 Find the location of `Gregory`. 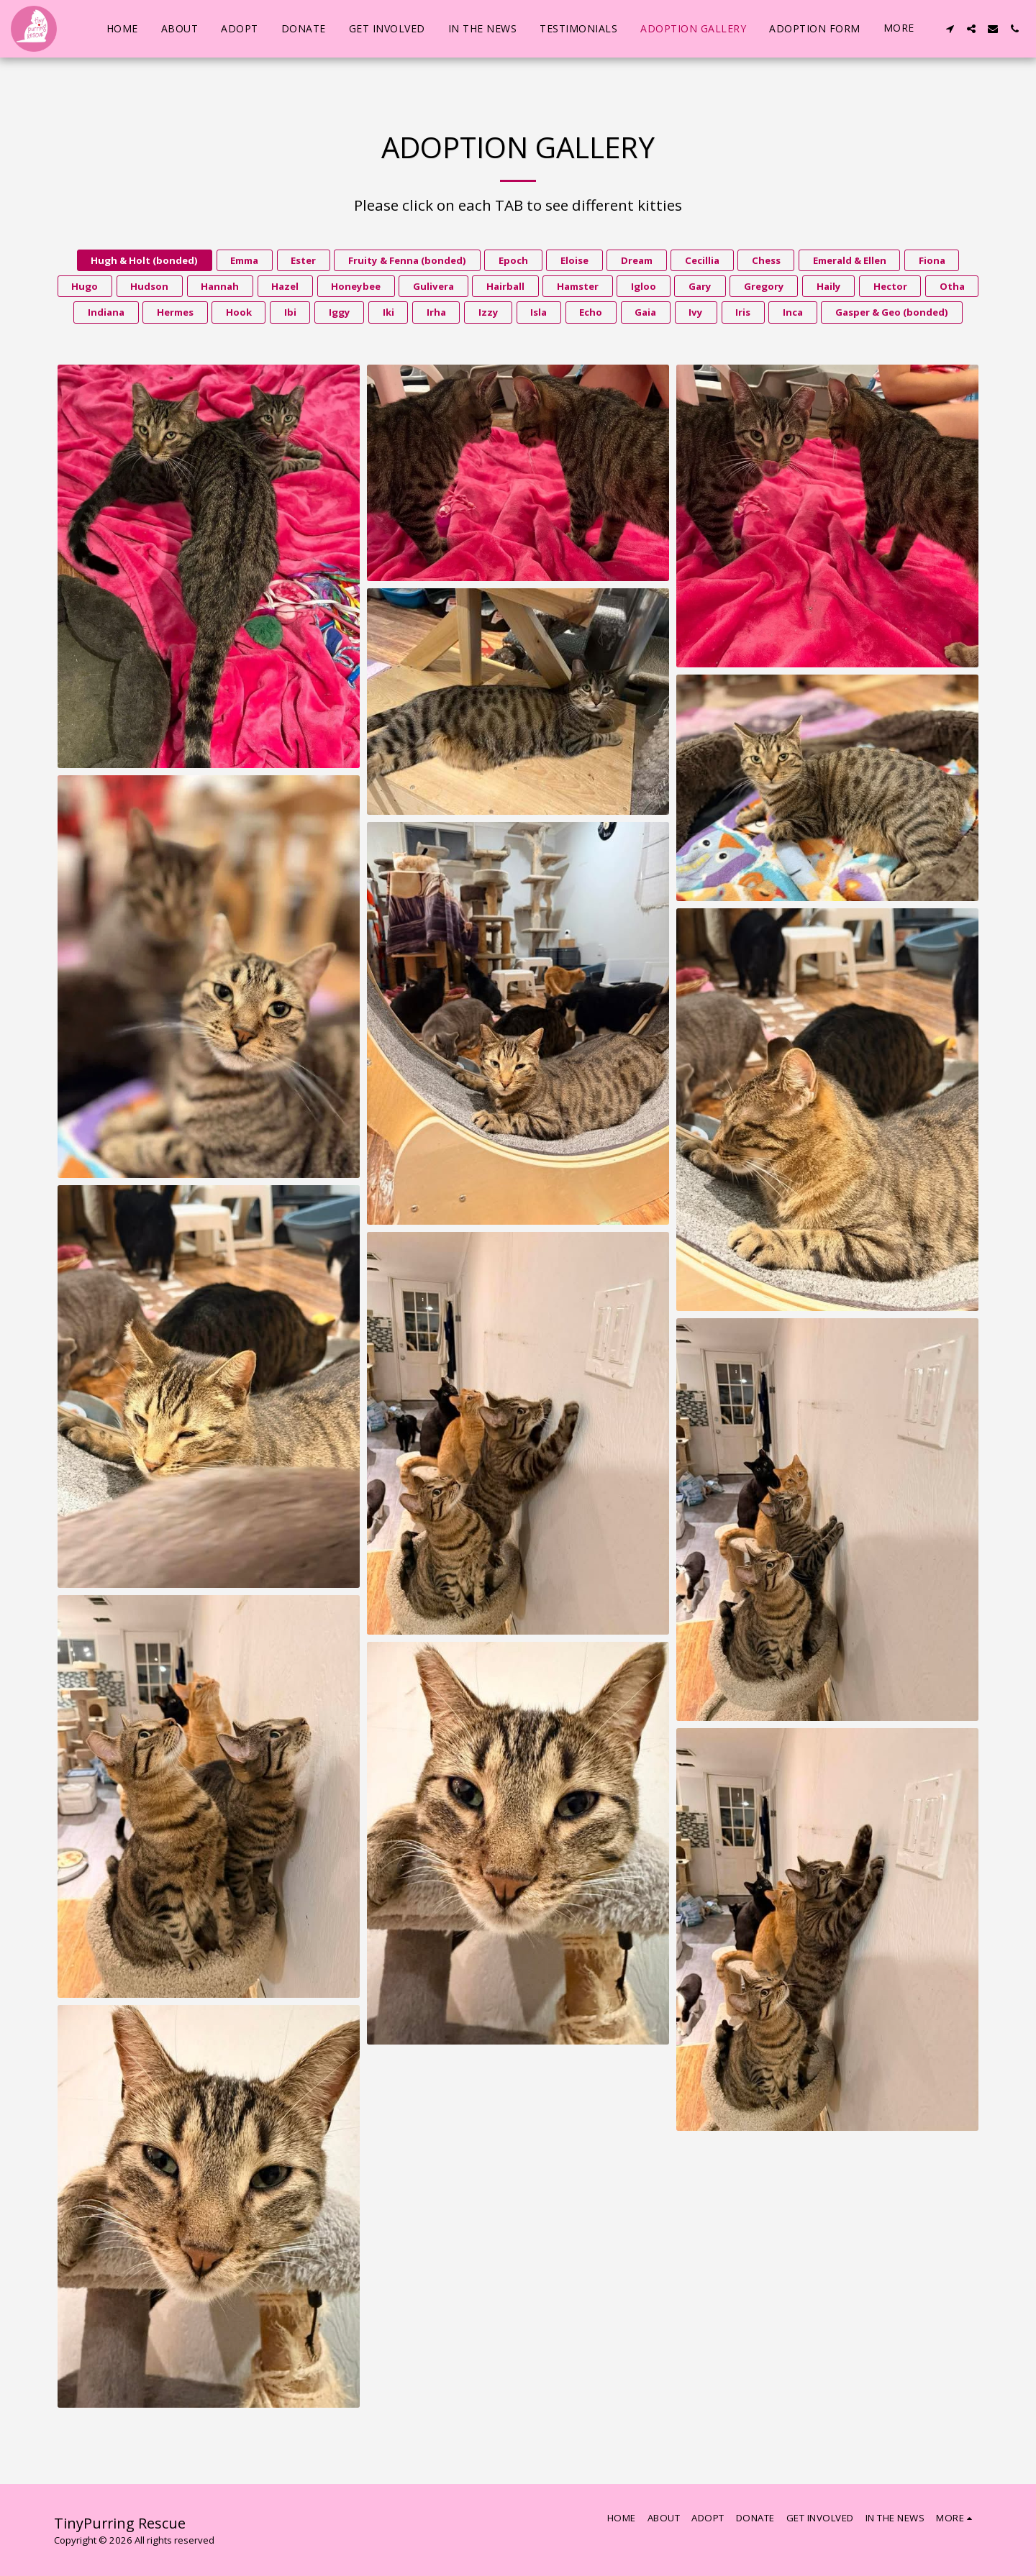

Gregory is located at coordinates (764, 286).